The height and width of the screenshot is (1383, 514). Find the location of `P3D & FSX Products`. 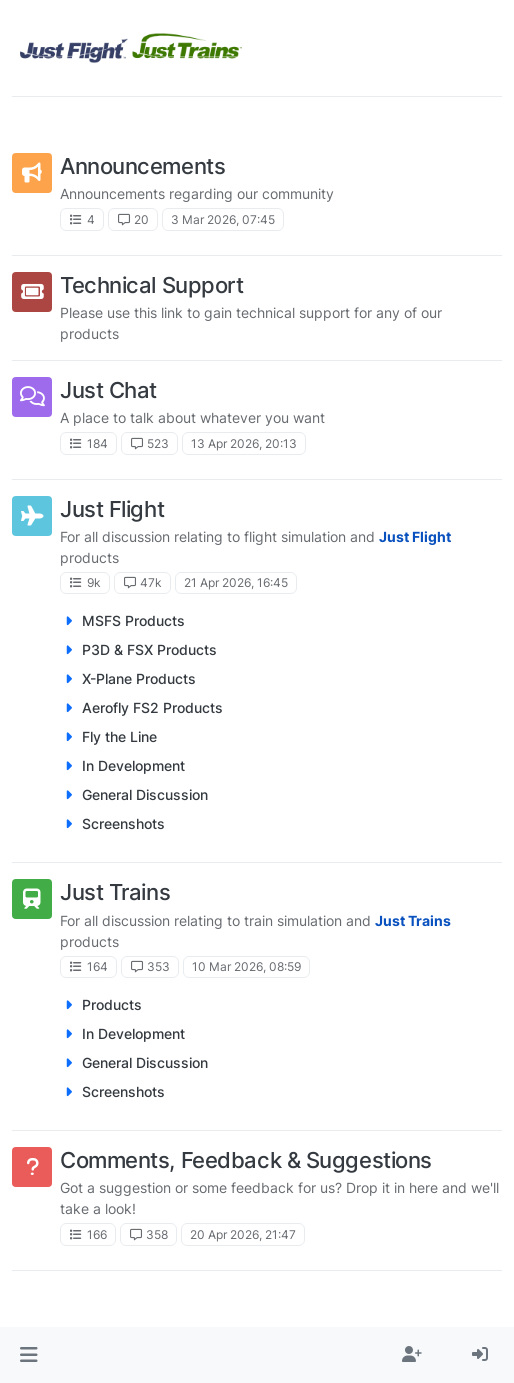

P3D & FSX Products is located at coordinates (149, 649).